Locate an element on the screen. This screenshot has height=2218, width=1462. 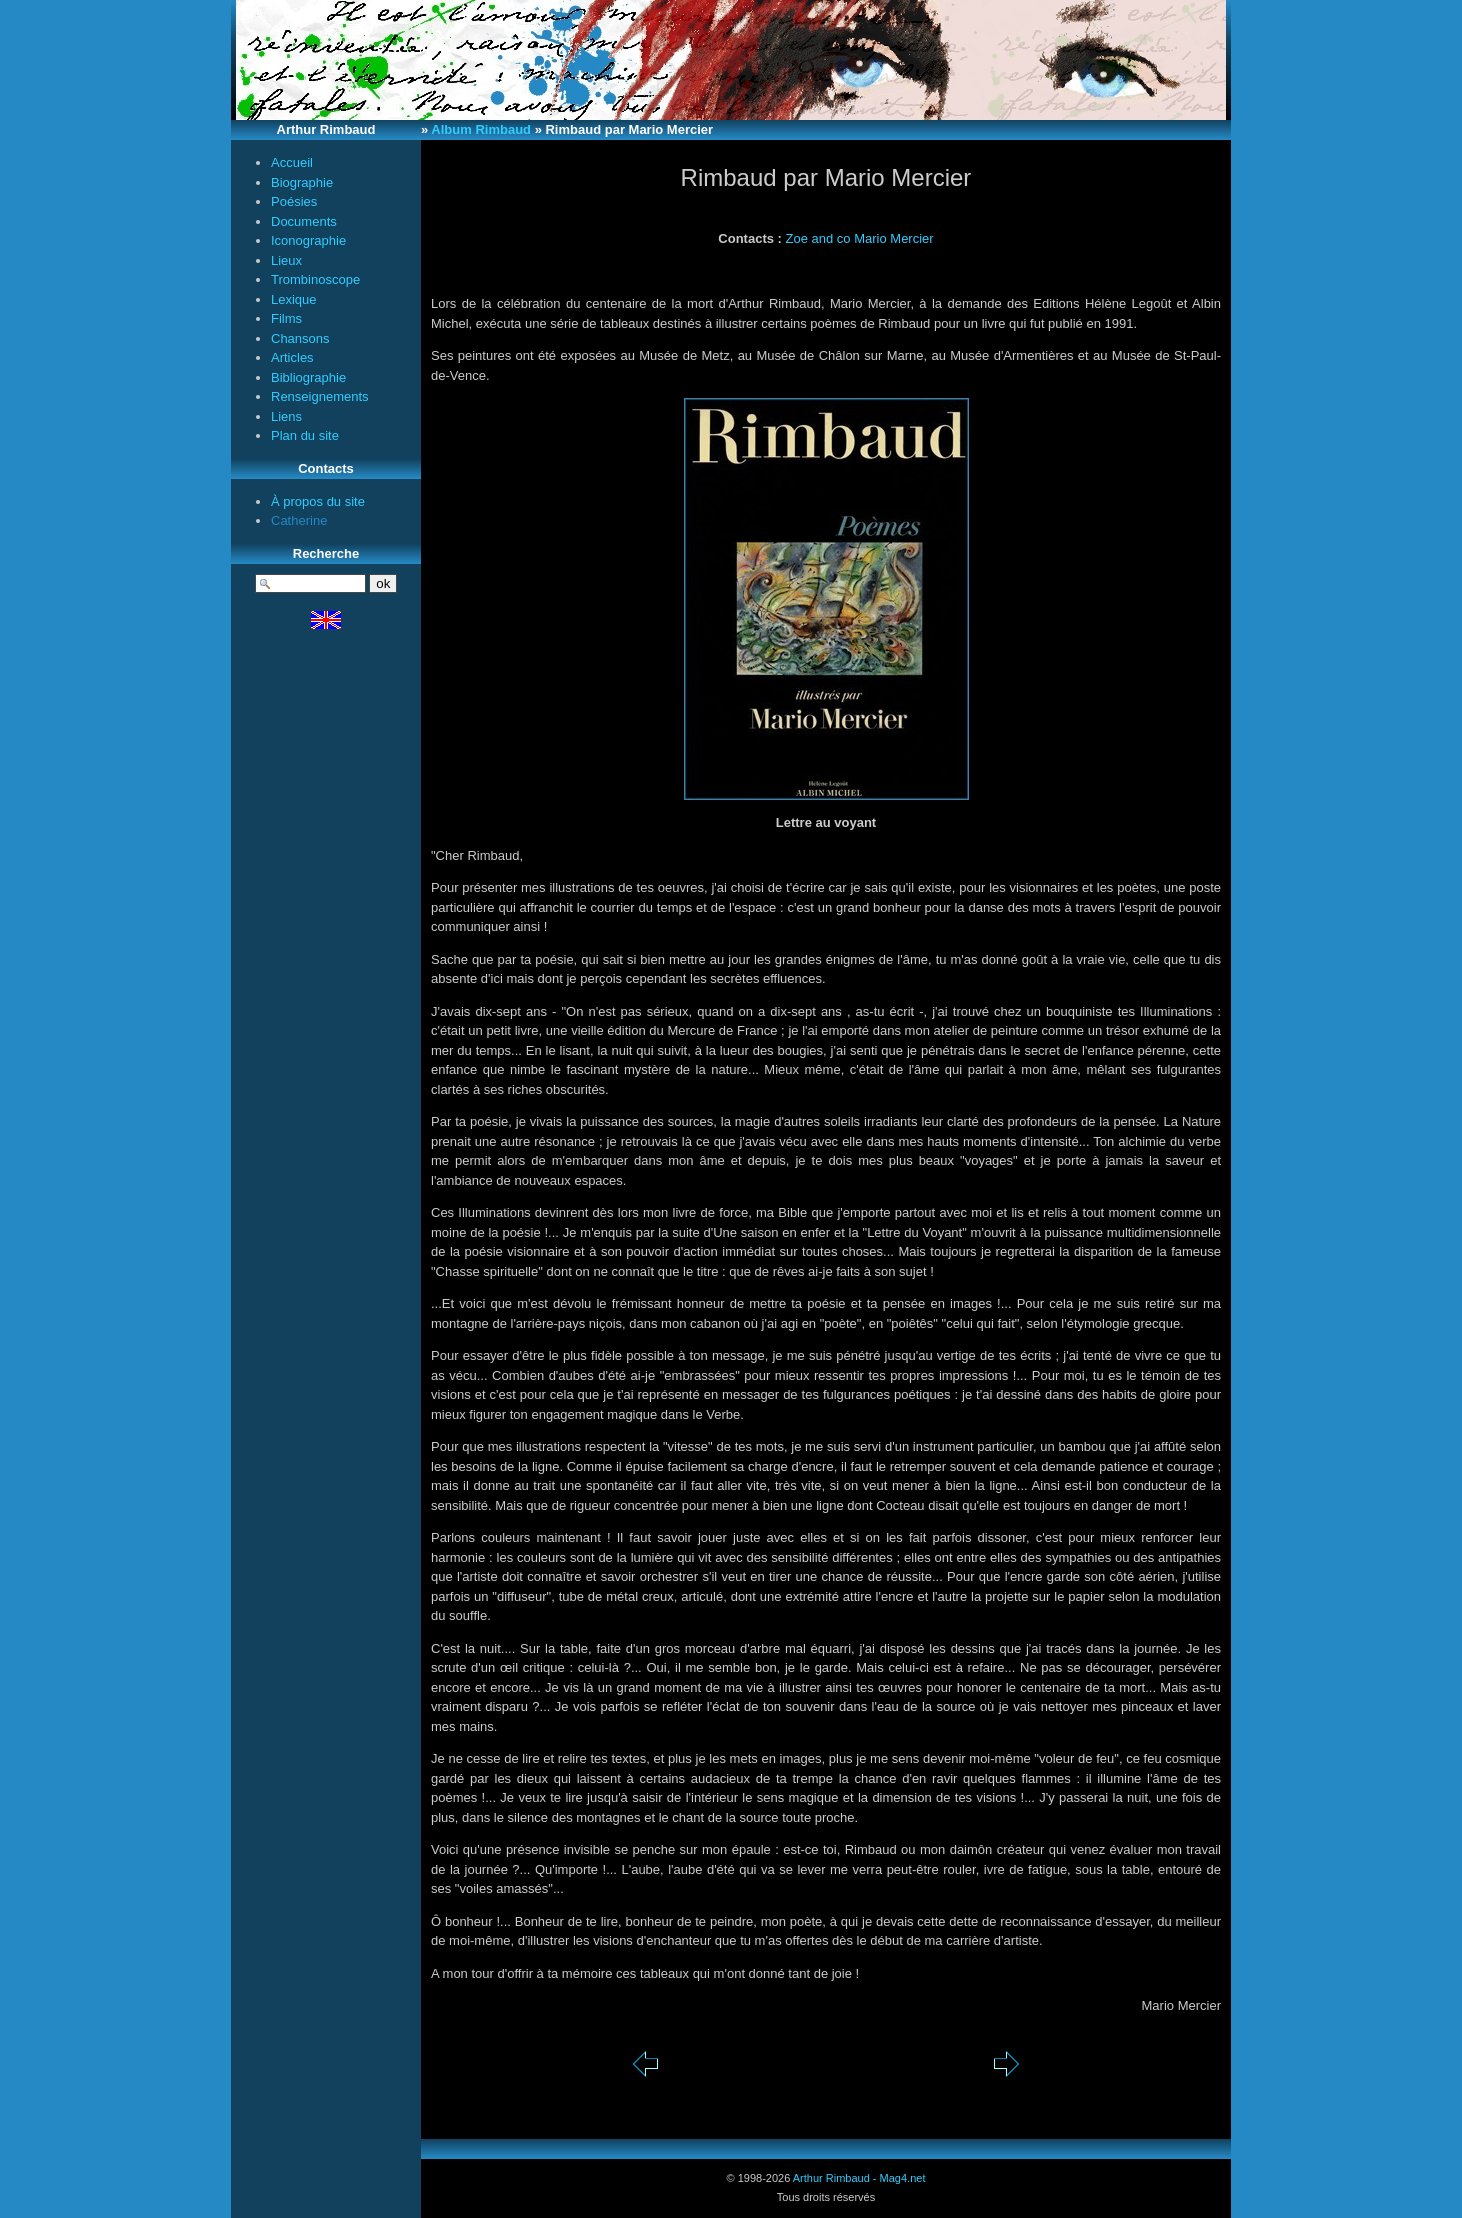
Lieux is located at coordinates (286, 260).